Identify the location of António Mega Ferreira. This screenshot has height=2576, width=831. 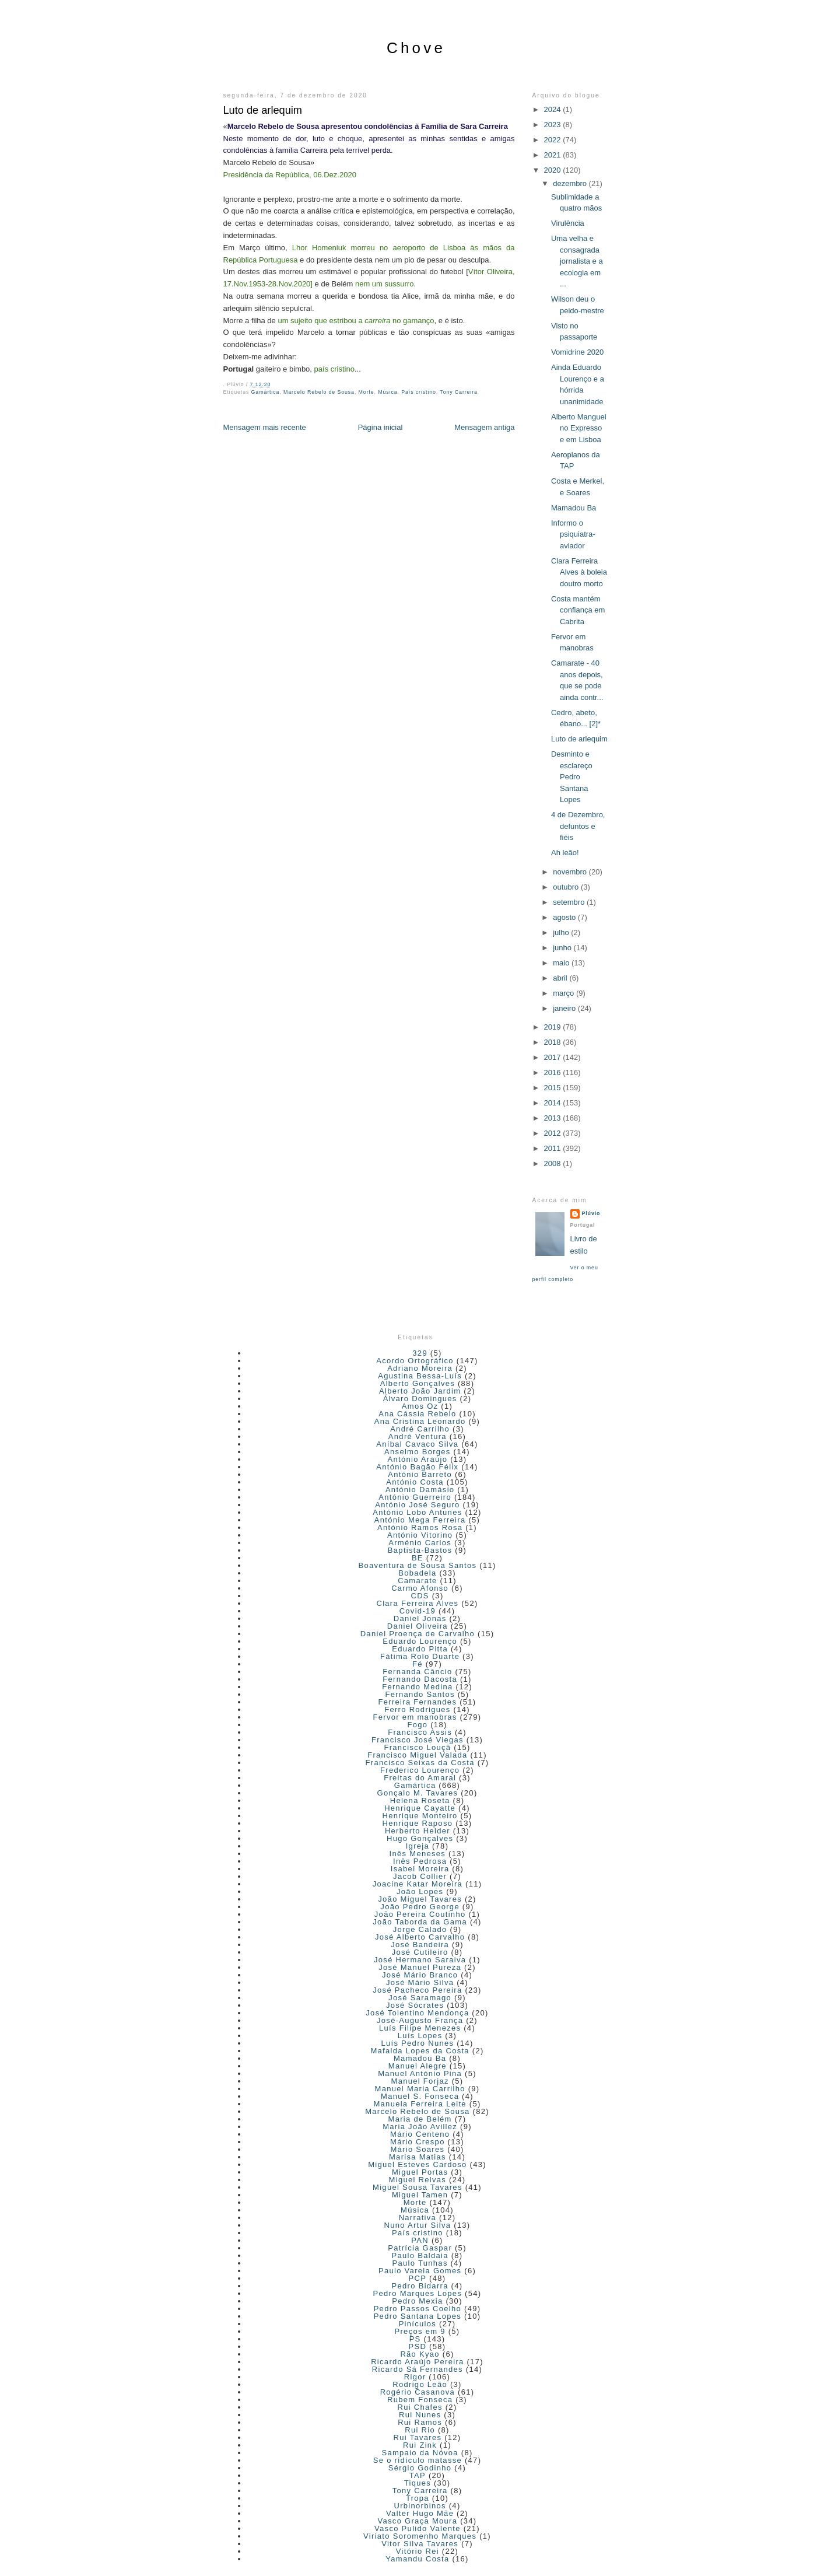
(420, 1520).